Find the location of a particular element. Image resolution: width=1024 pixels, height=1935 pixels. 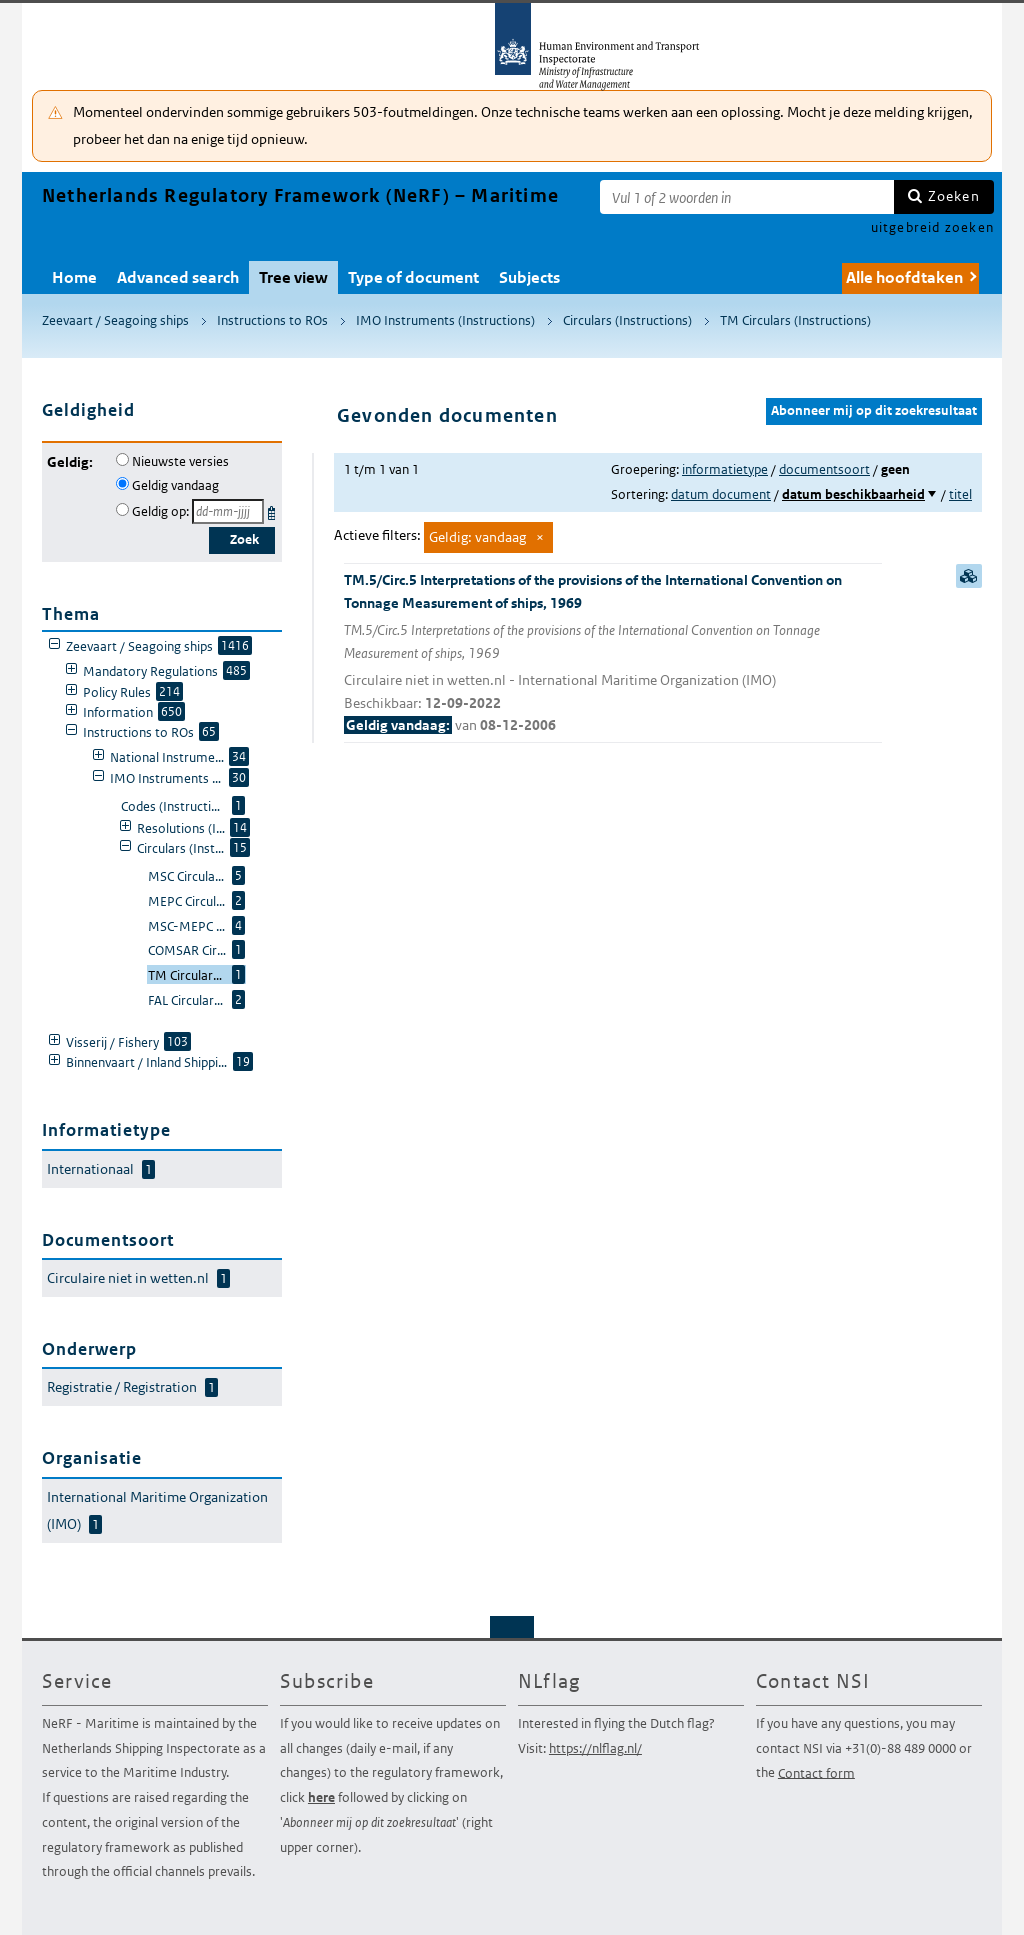

Zoeken is located at coordinates (954, 196).